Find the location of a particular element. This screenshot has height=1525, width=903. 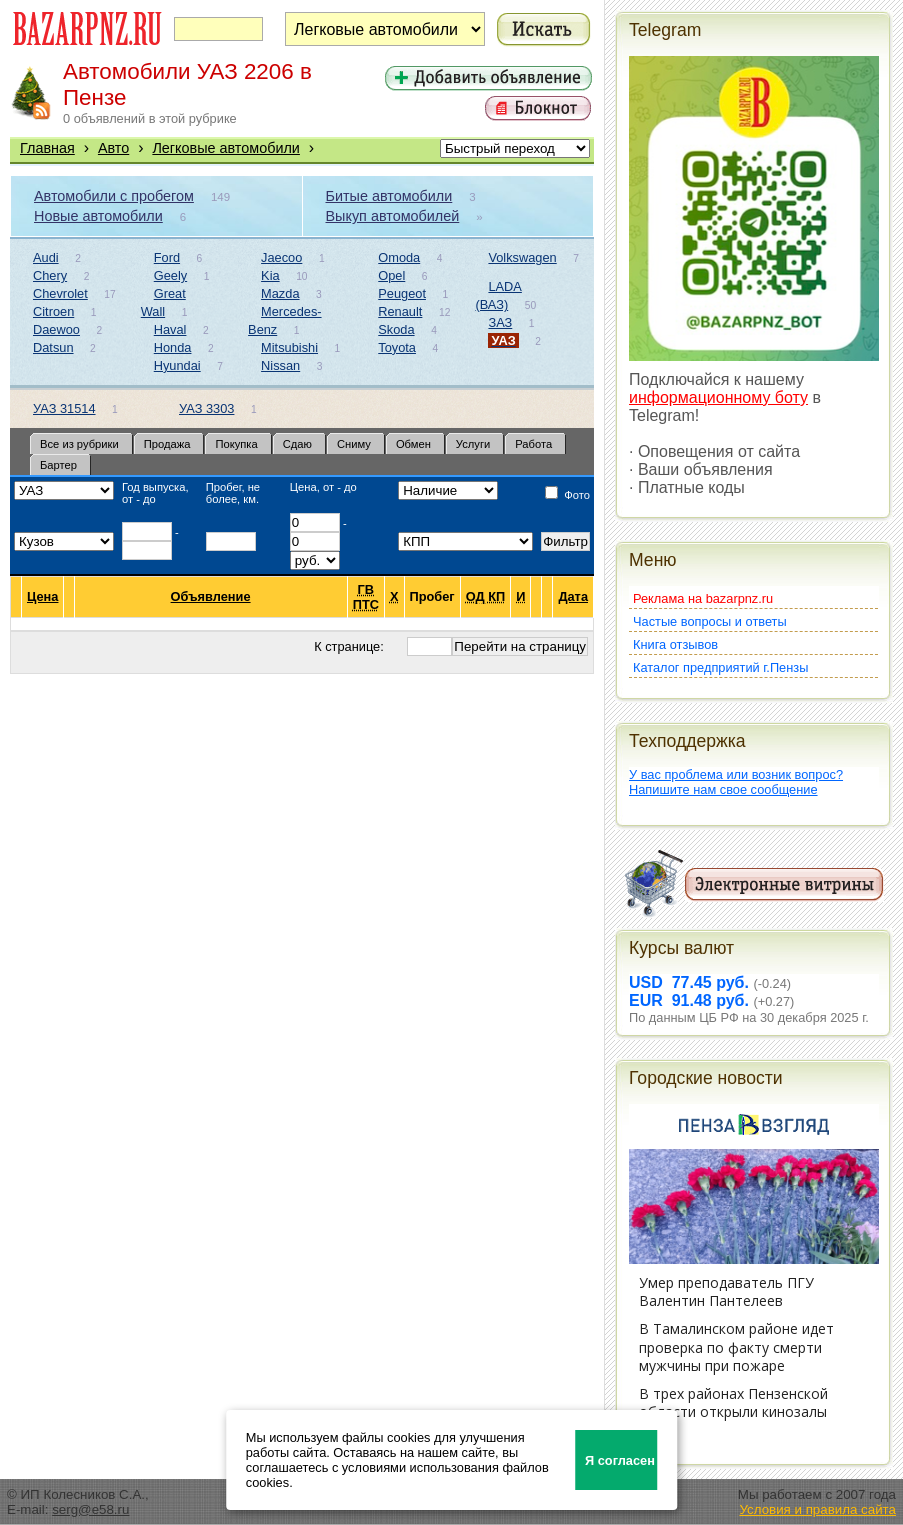

Частые вопросы и ответы is located at coordinates (710, 621).